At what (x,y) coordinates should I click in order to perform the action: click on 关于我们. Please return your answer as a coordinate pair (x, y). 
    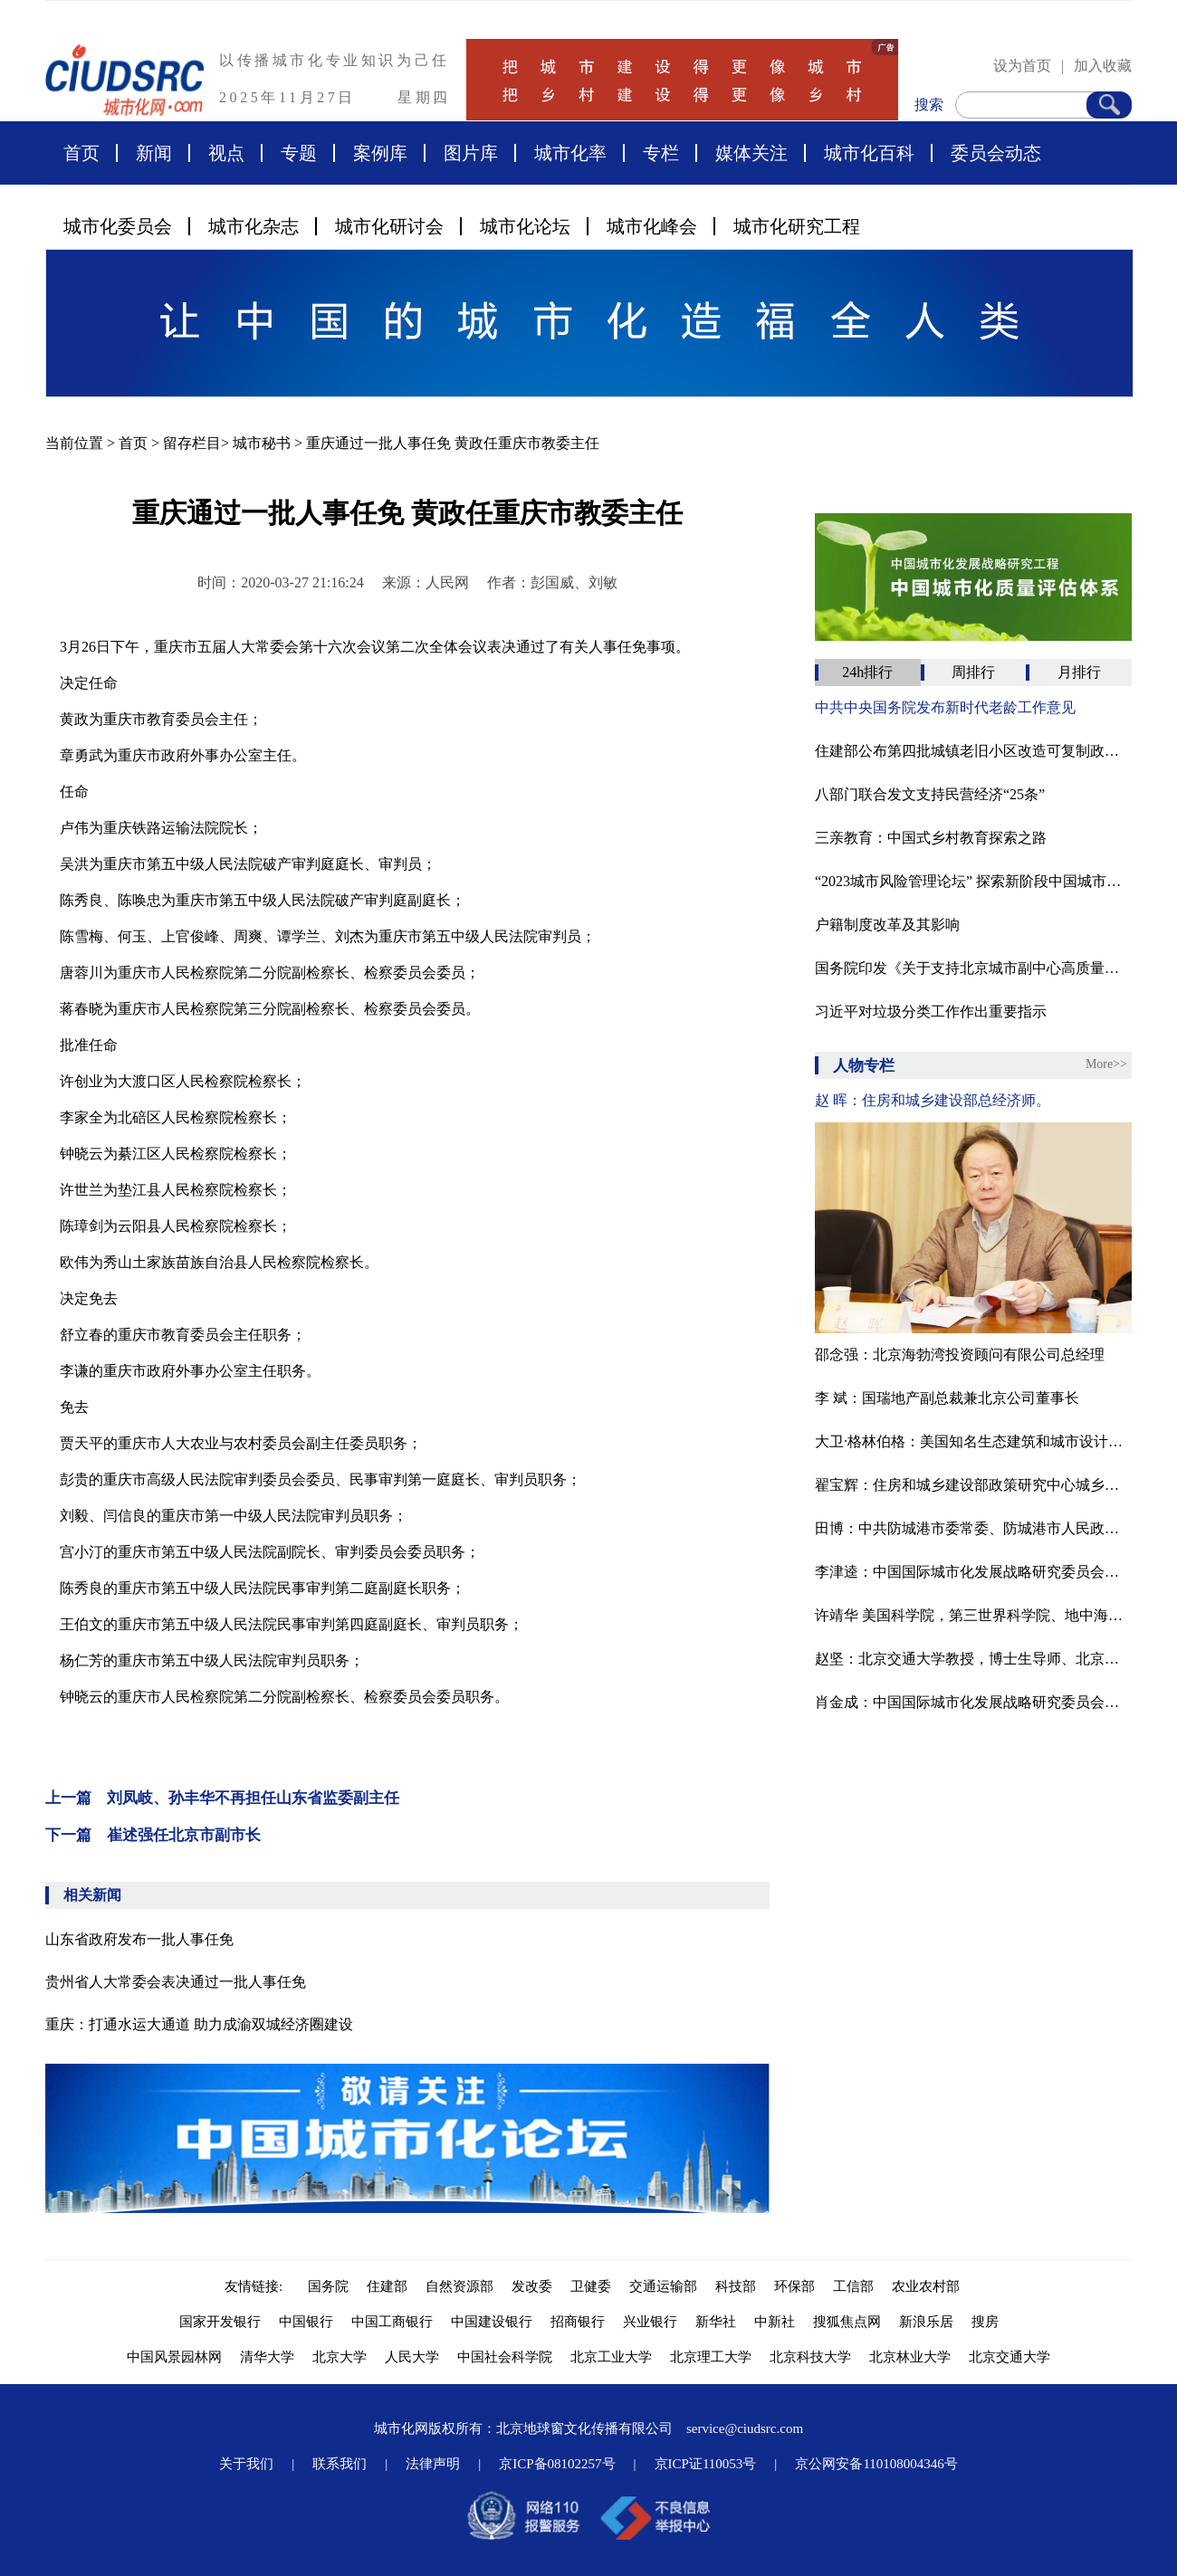
    Looking at the image, I should click on (246, 2464).